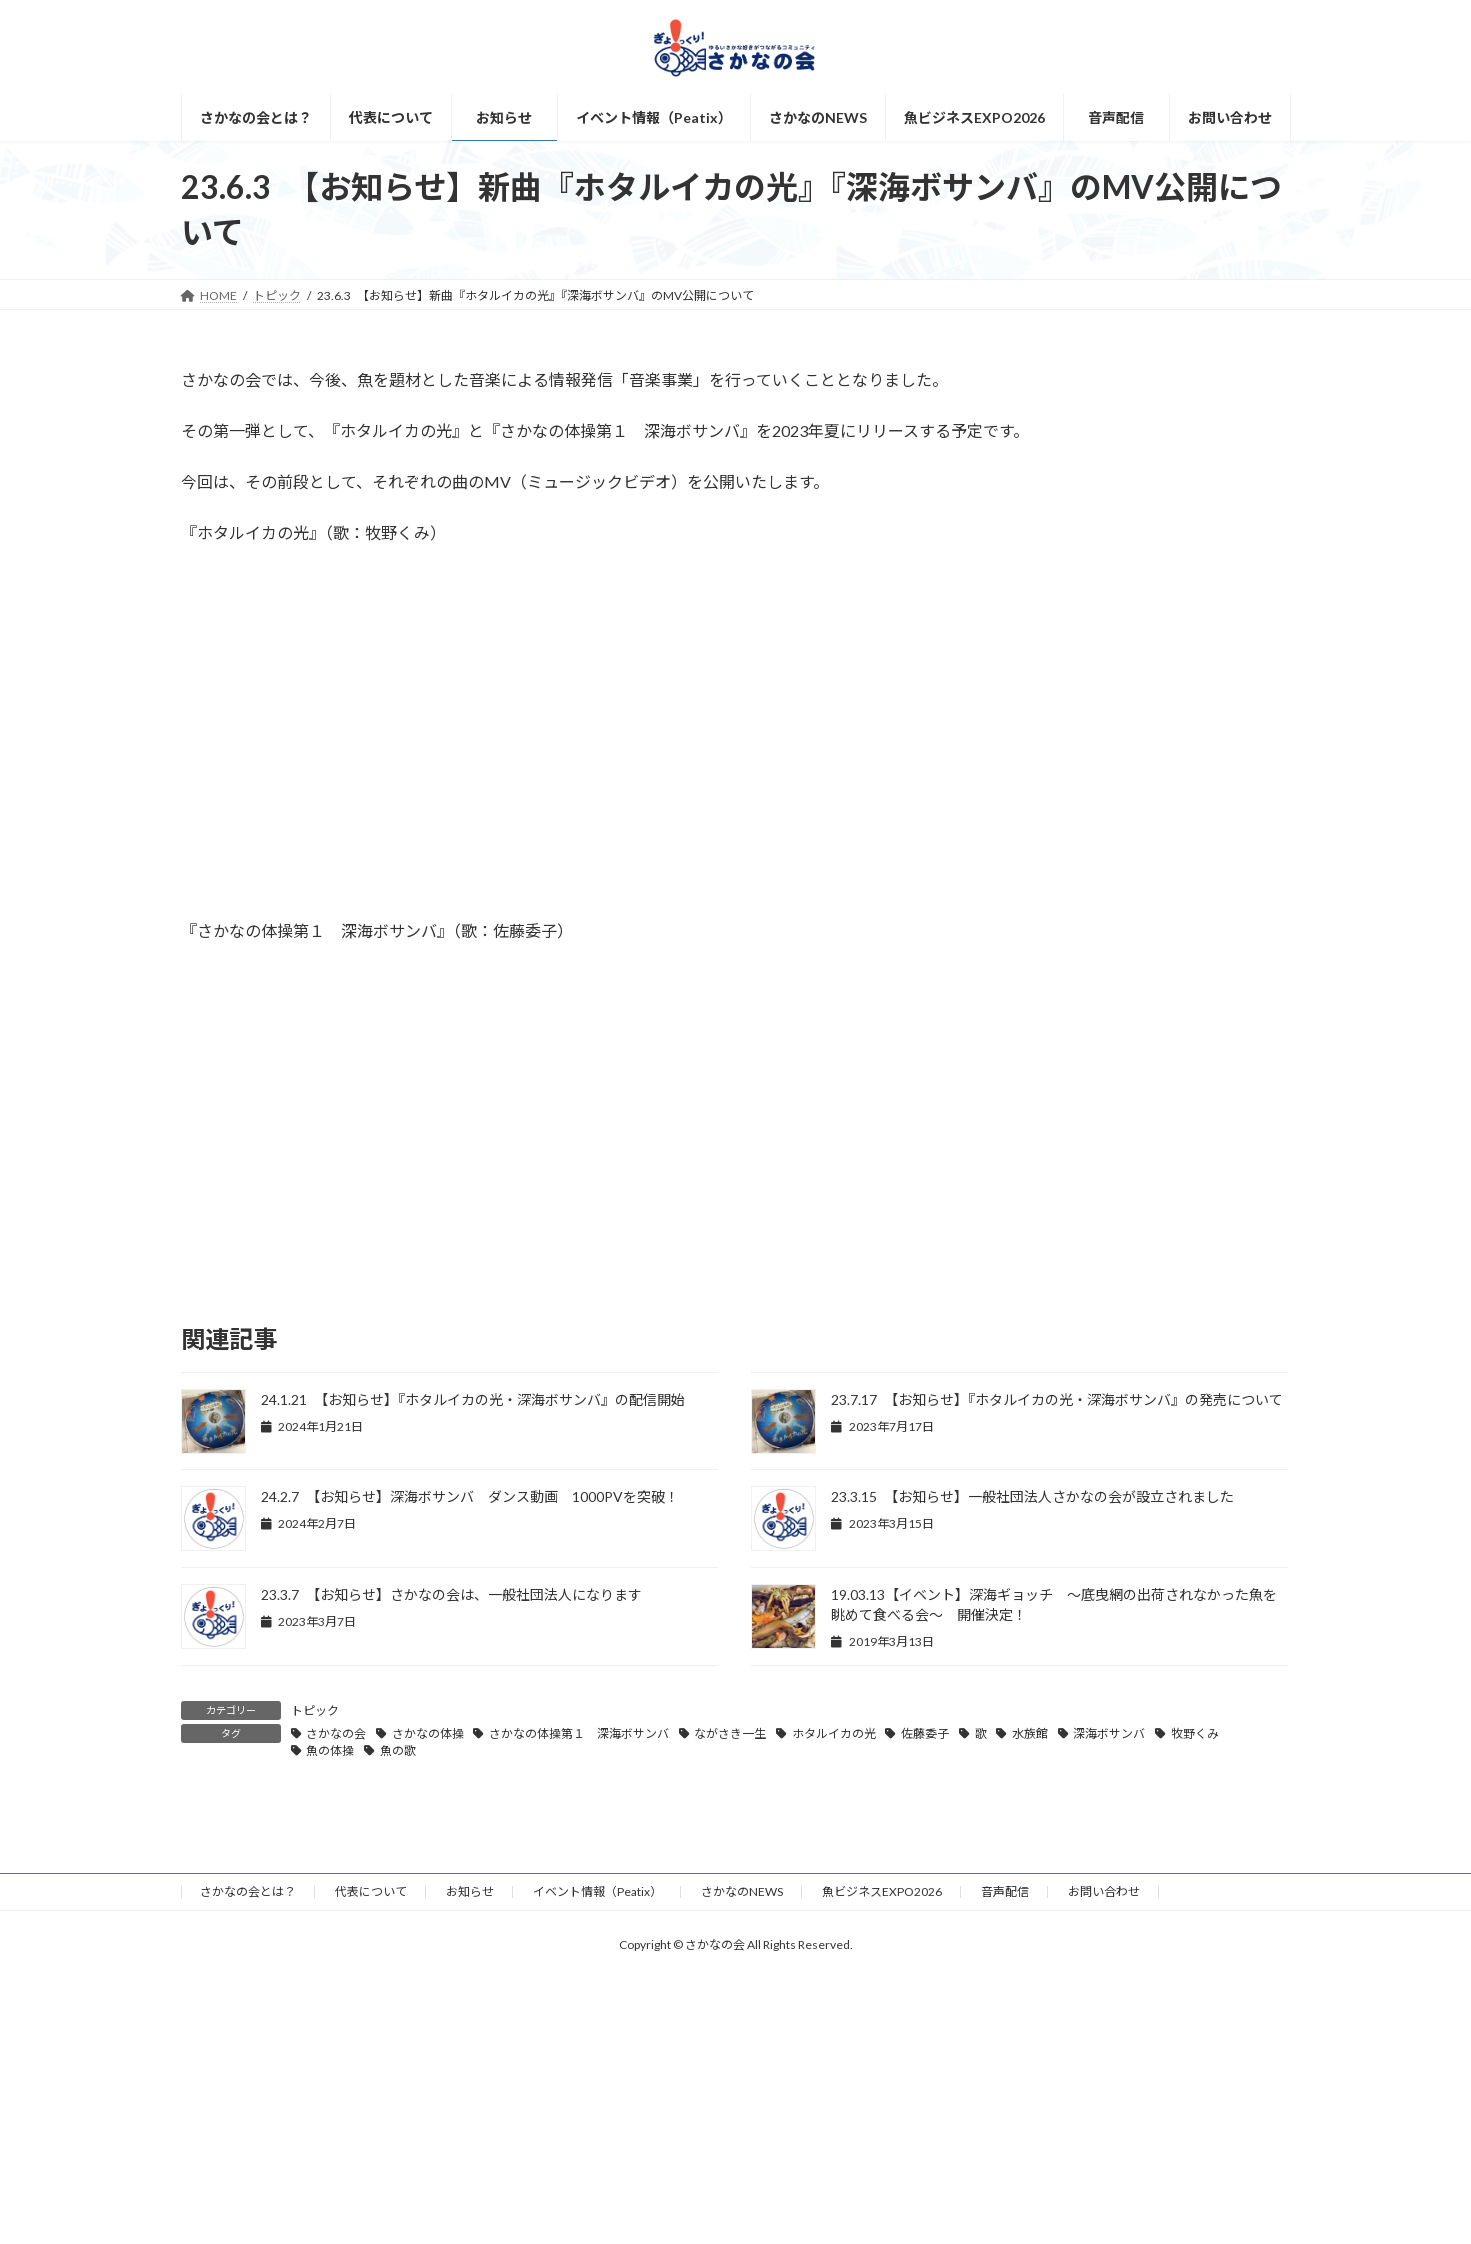 The image size is (1471, 2244). I want to click on 佐藤委子, so click(925, 1733).